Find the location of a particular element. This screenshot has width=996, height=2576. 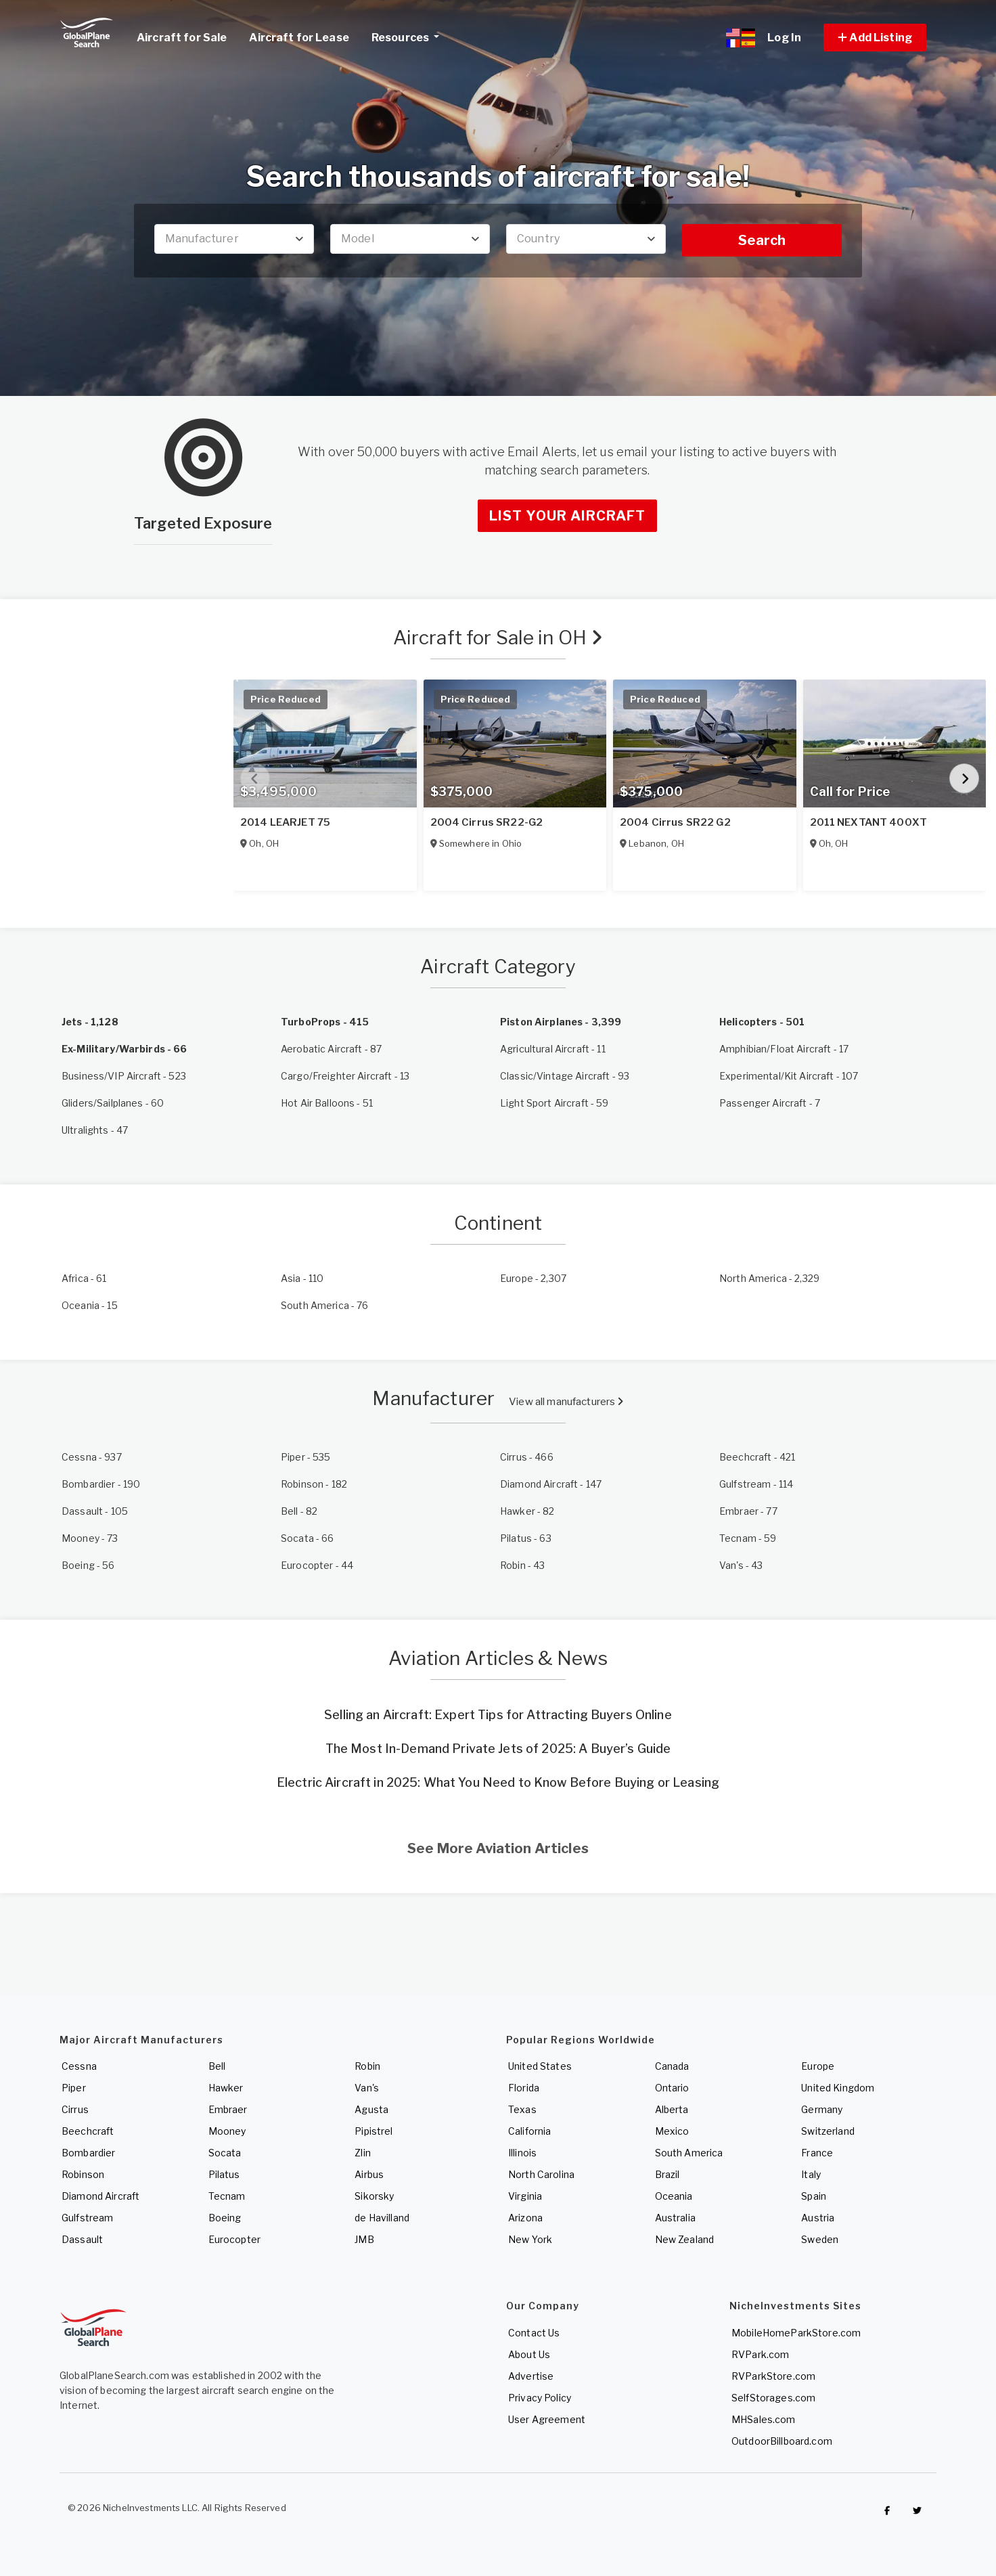

[Checkout GlobalPlaneSearch on Facebook] is located at coordinates (887, 2511).